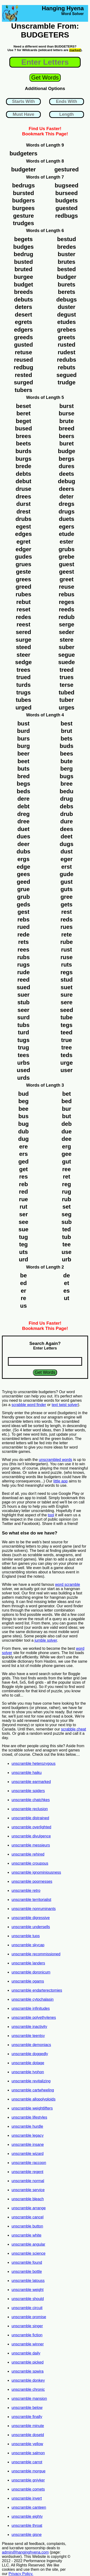 This screenshot has width=90, height=2576. Describe the element at coordinates (28, 2453) in the screenshot. I see `unscramble salmon` at that location.